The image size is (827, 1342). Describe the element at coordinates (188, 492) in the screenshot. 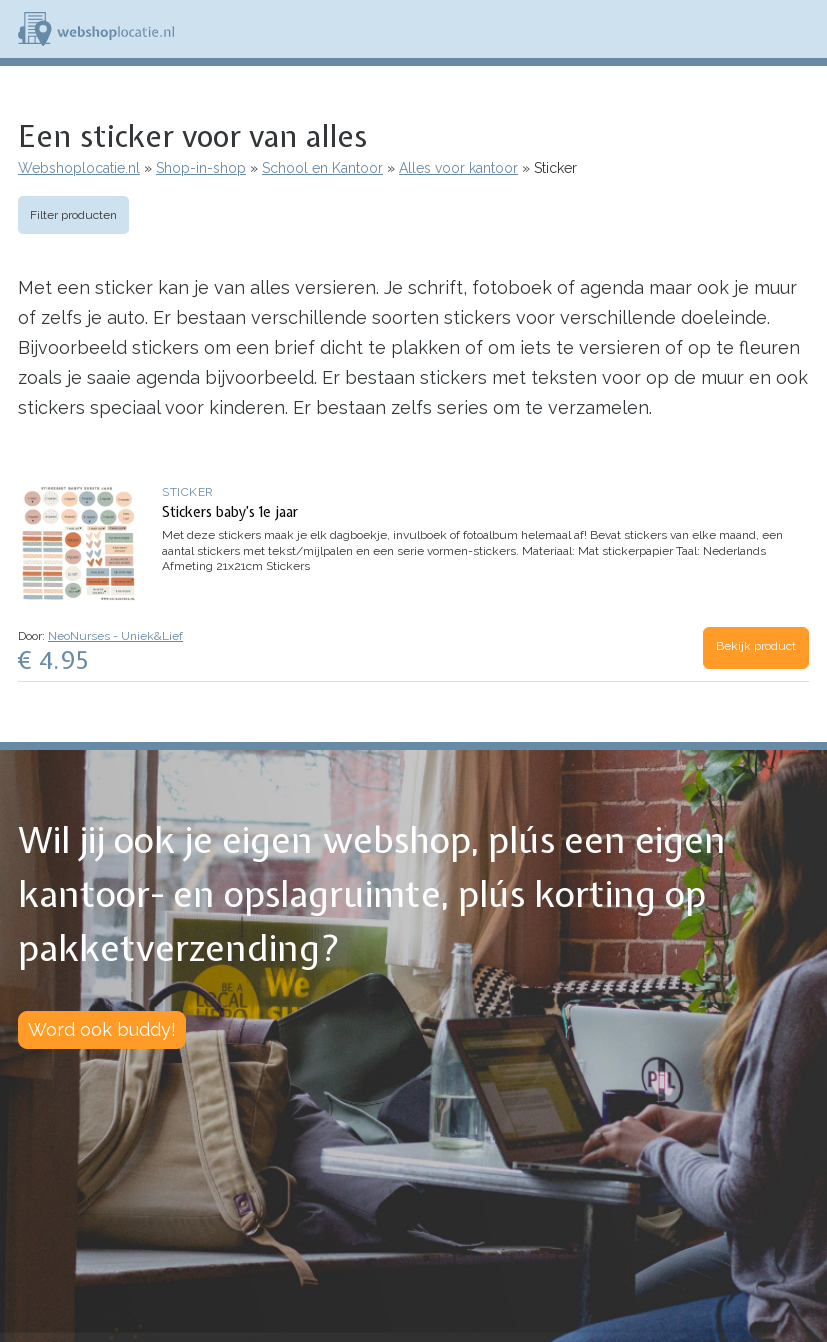

I see `Sticker` at that location.